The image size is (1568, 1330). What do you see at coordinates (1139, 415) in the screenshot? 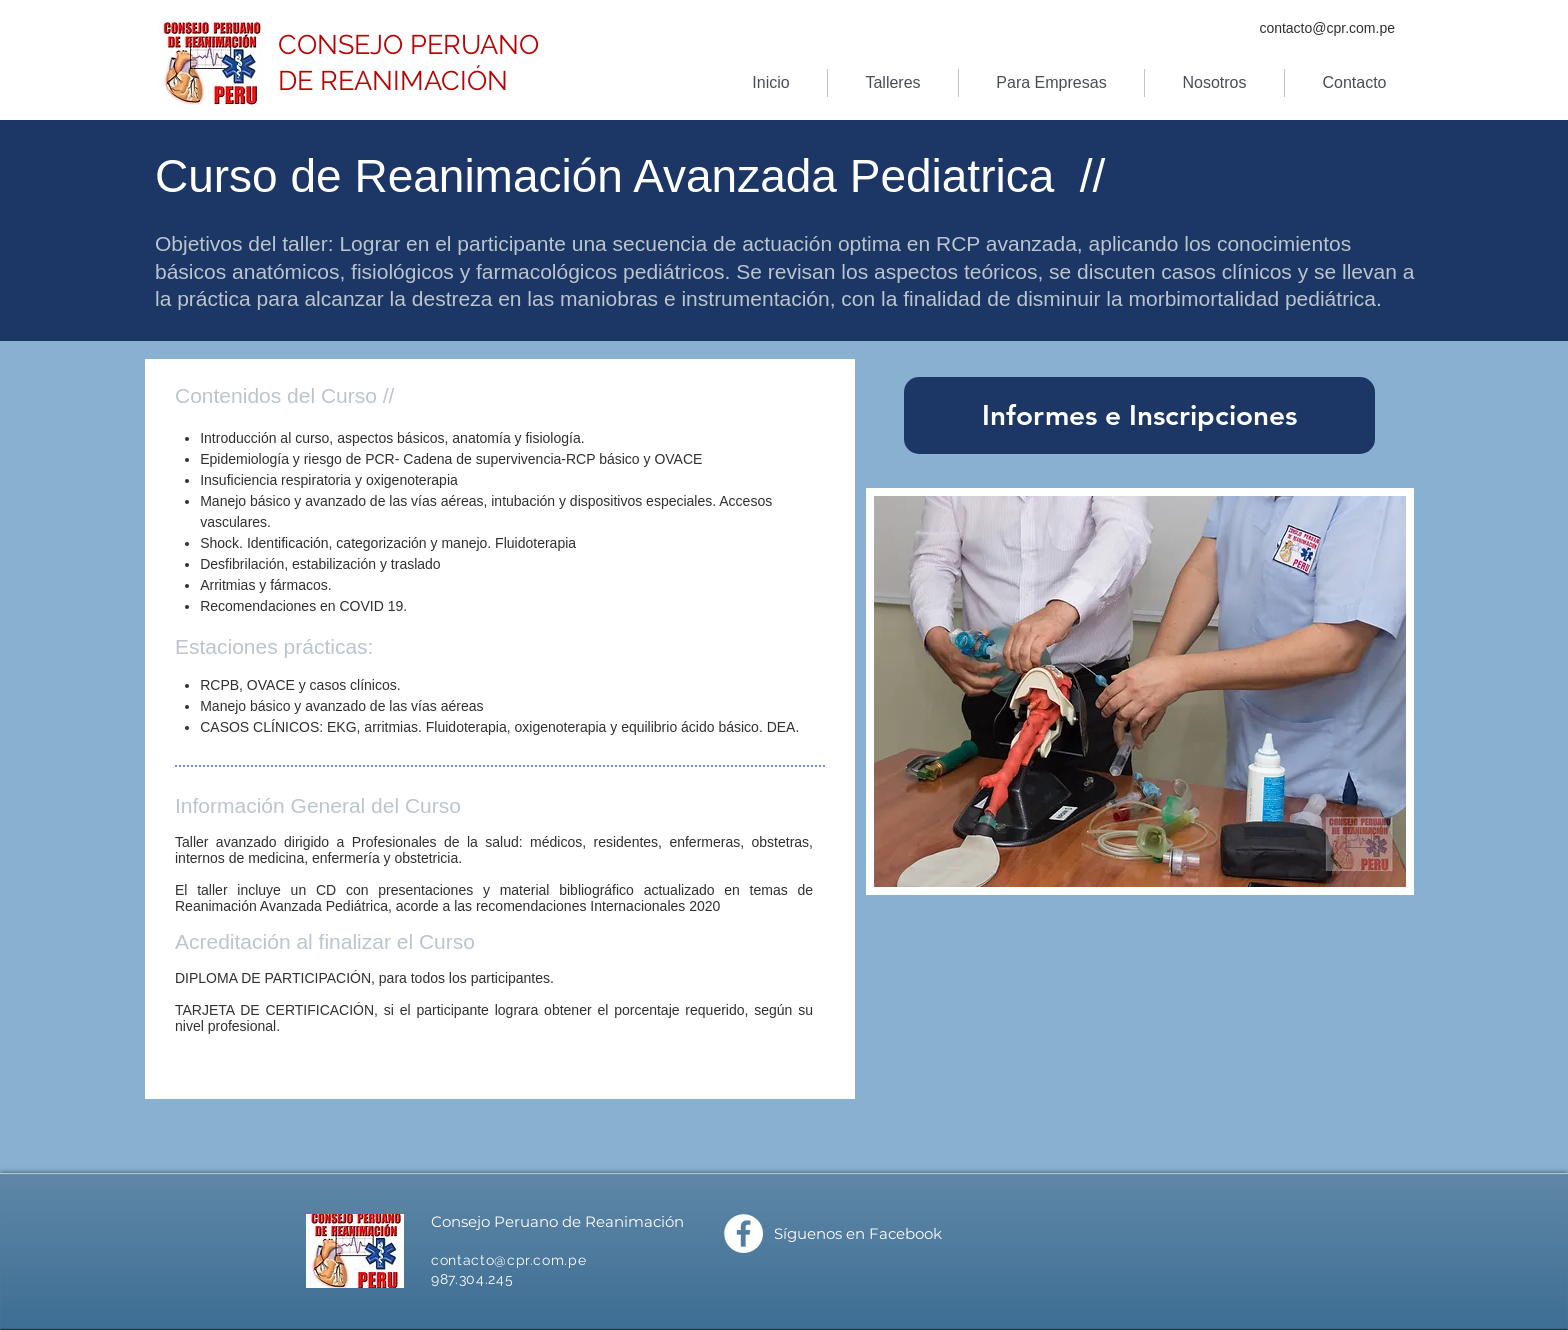
I see `[Informes e Inscripciones]` at bounding box center [1139, 415].